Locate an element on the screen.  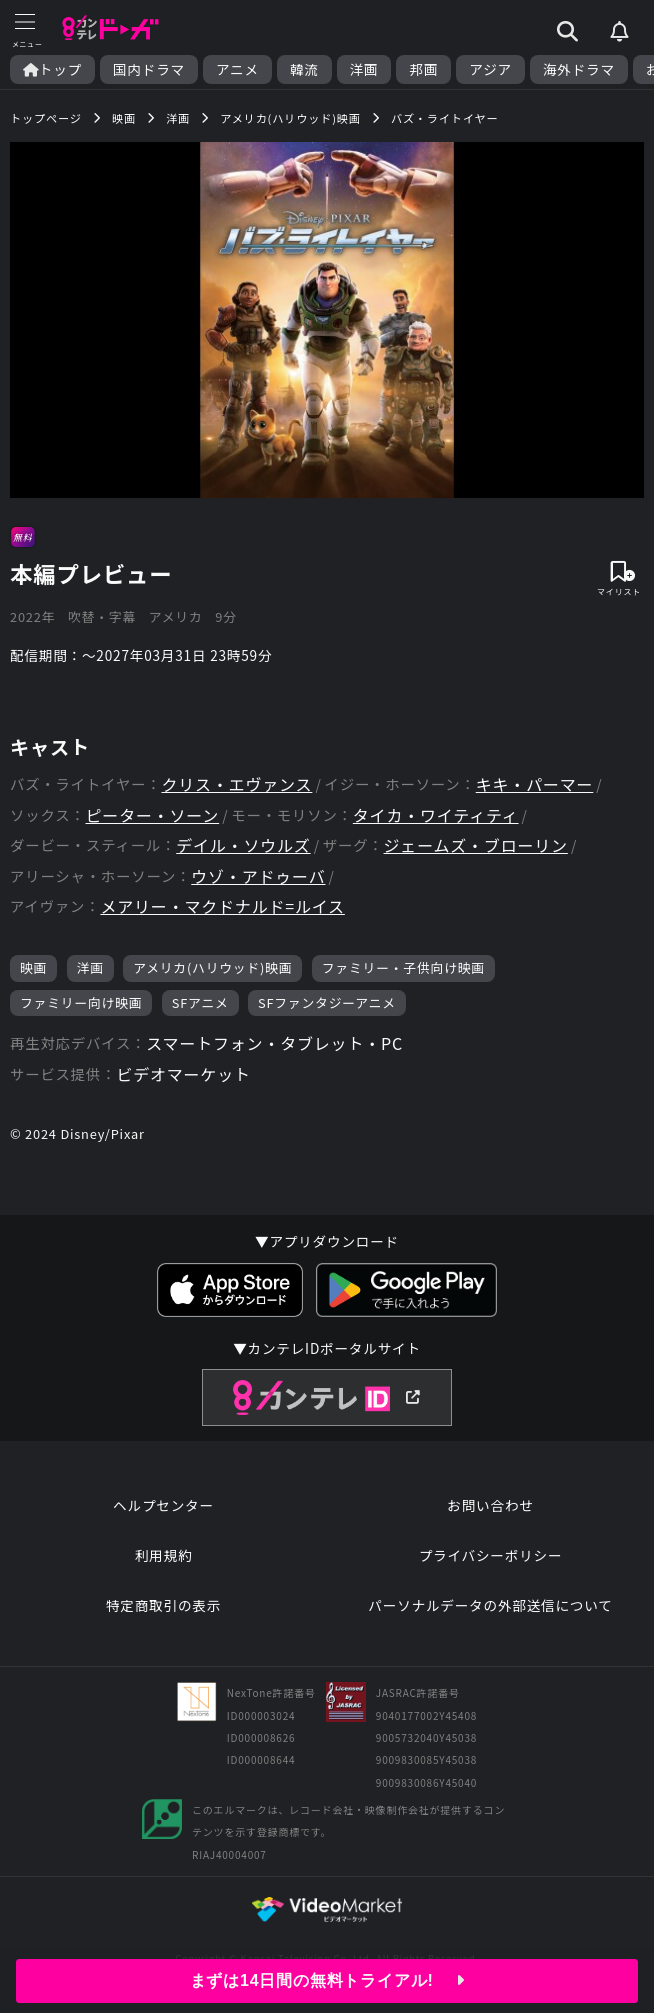
映画 is located at coordinates (33, 967).